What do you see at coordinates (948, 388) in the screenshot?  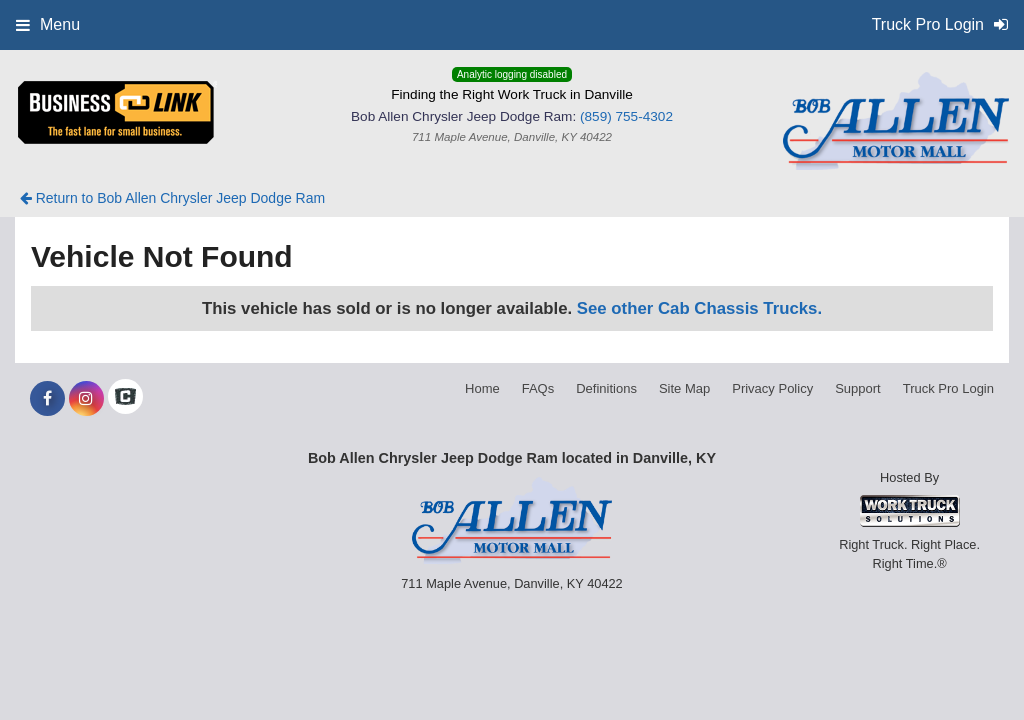 I see `Truck Pro Login` at bounding box center [948, 388].